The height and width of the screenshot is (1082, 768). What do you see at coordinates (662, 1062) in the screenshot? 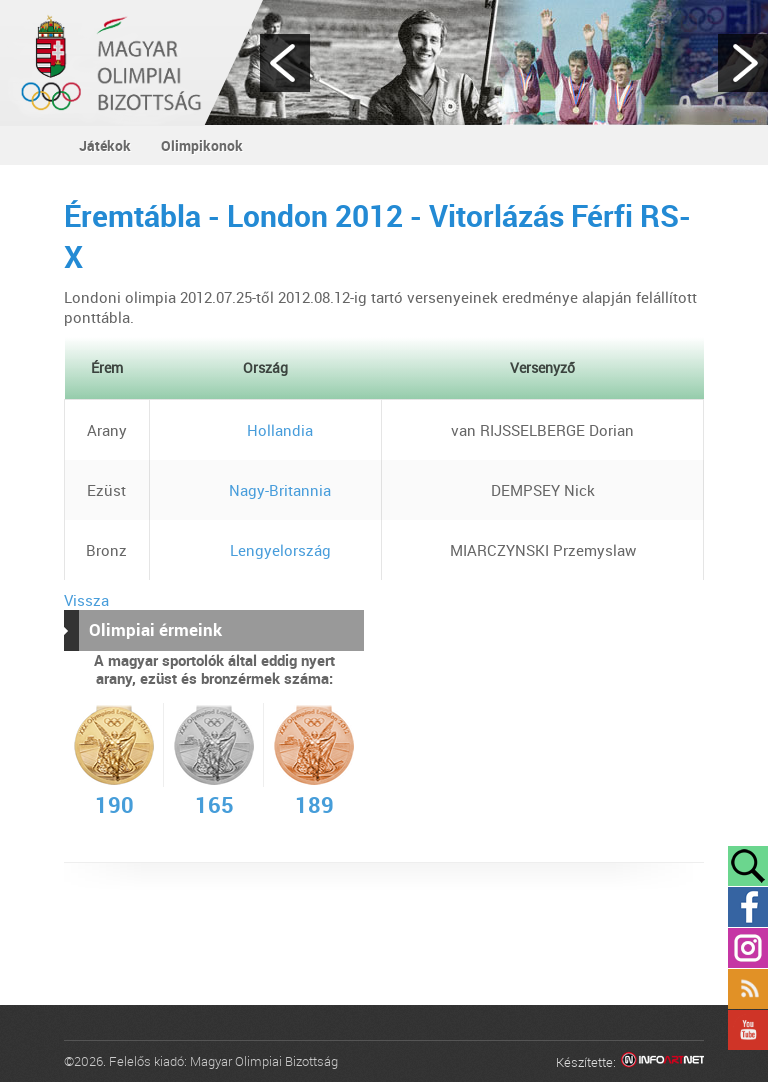
I see `Infoartnet` at bounding box center [662, 1062].